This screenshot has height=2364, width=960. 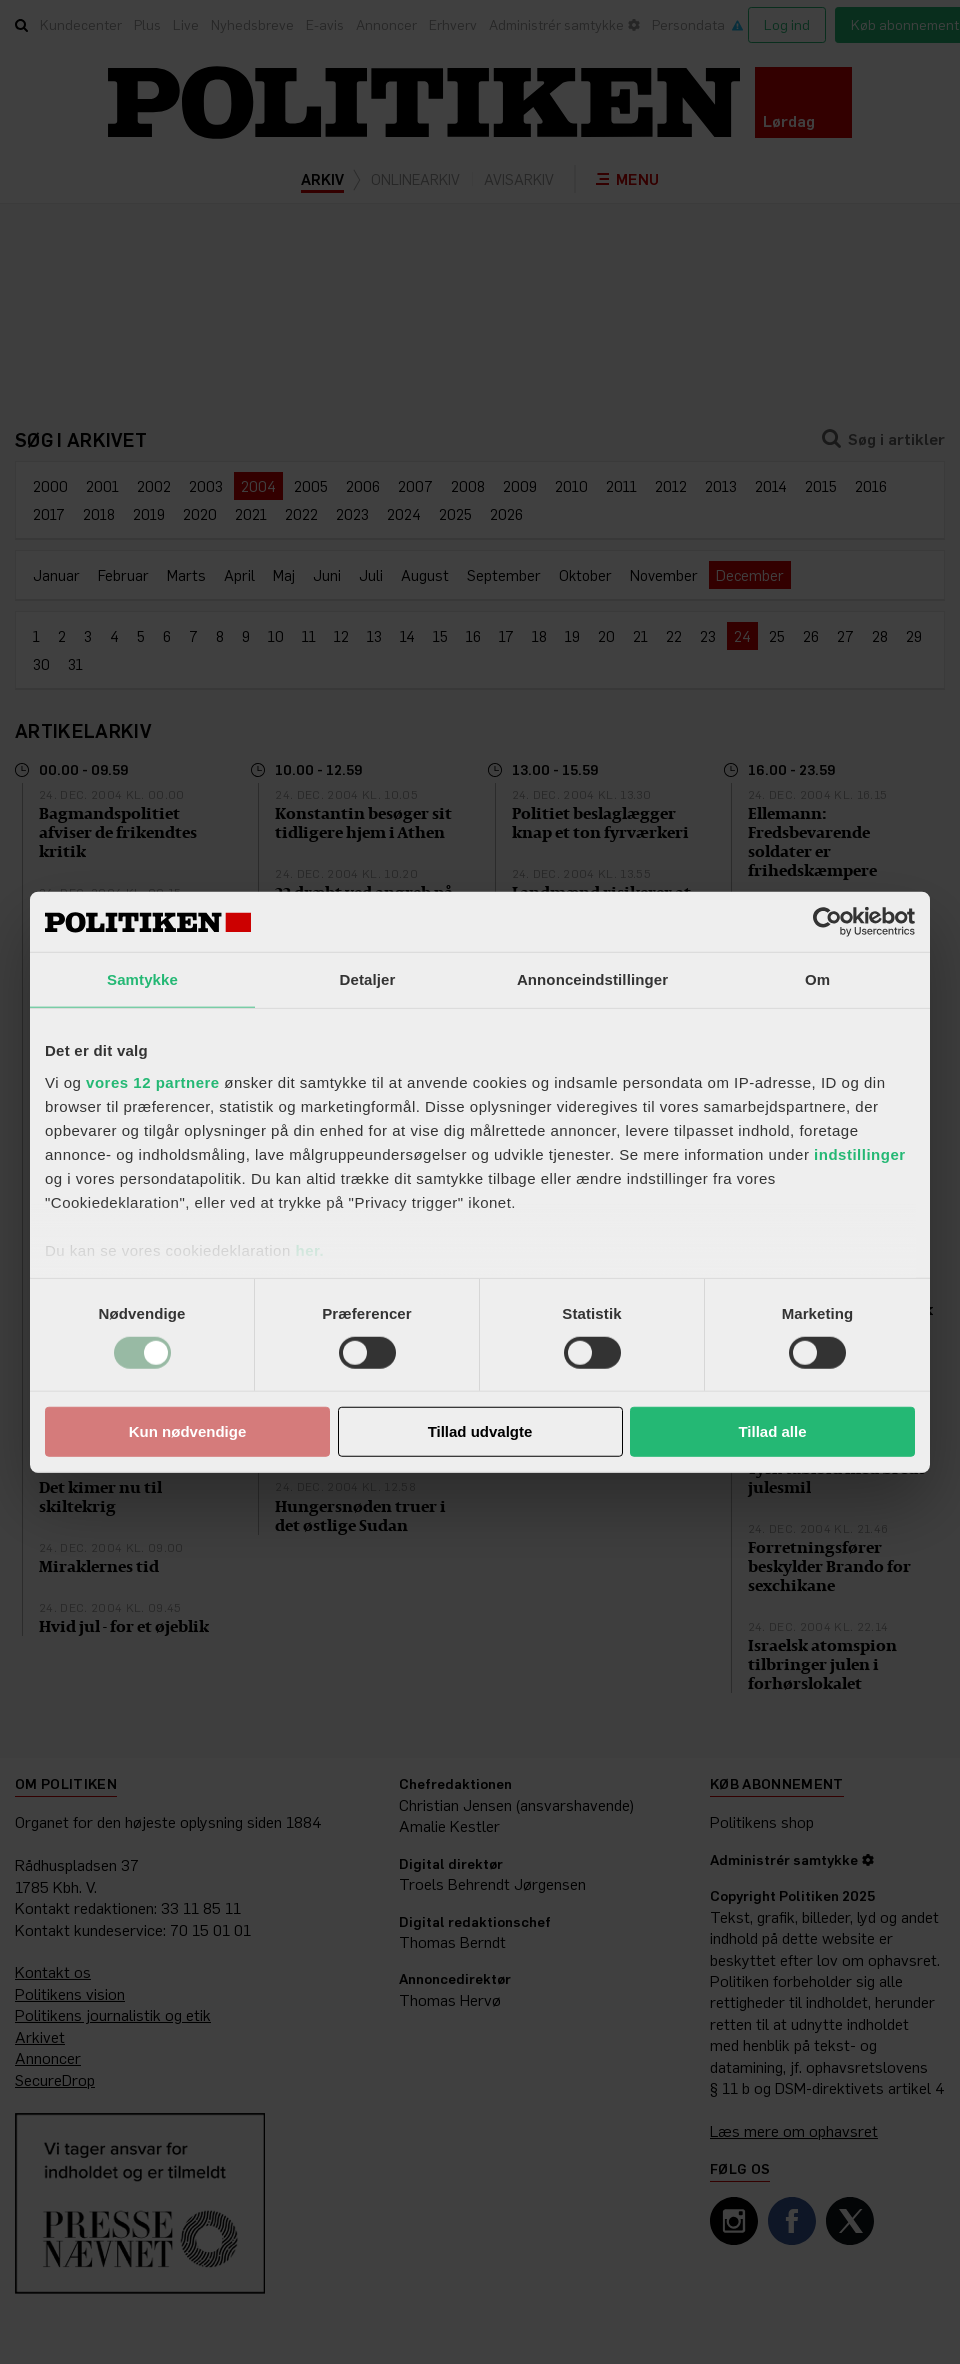 I want to click on Annonceindstillinger [tab], so click(x=592, y=979).